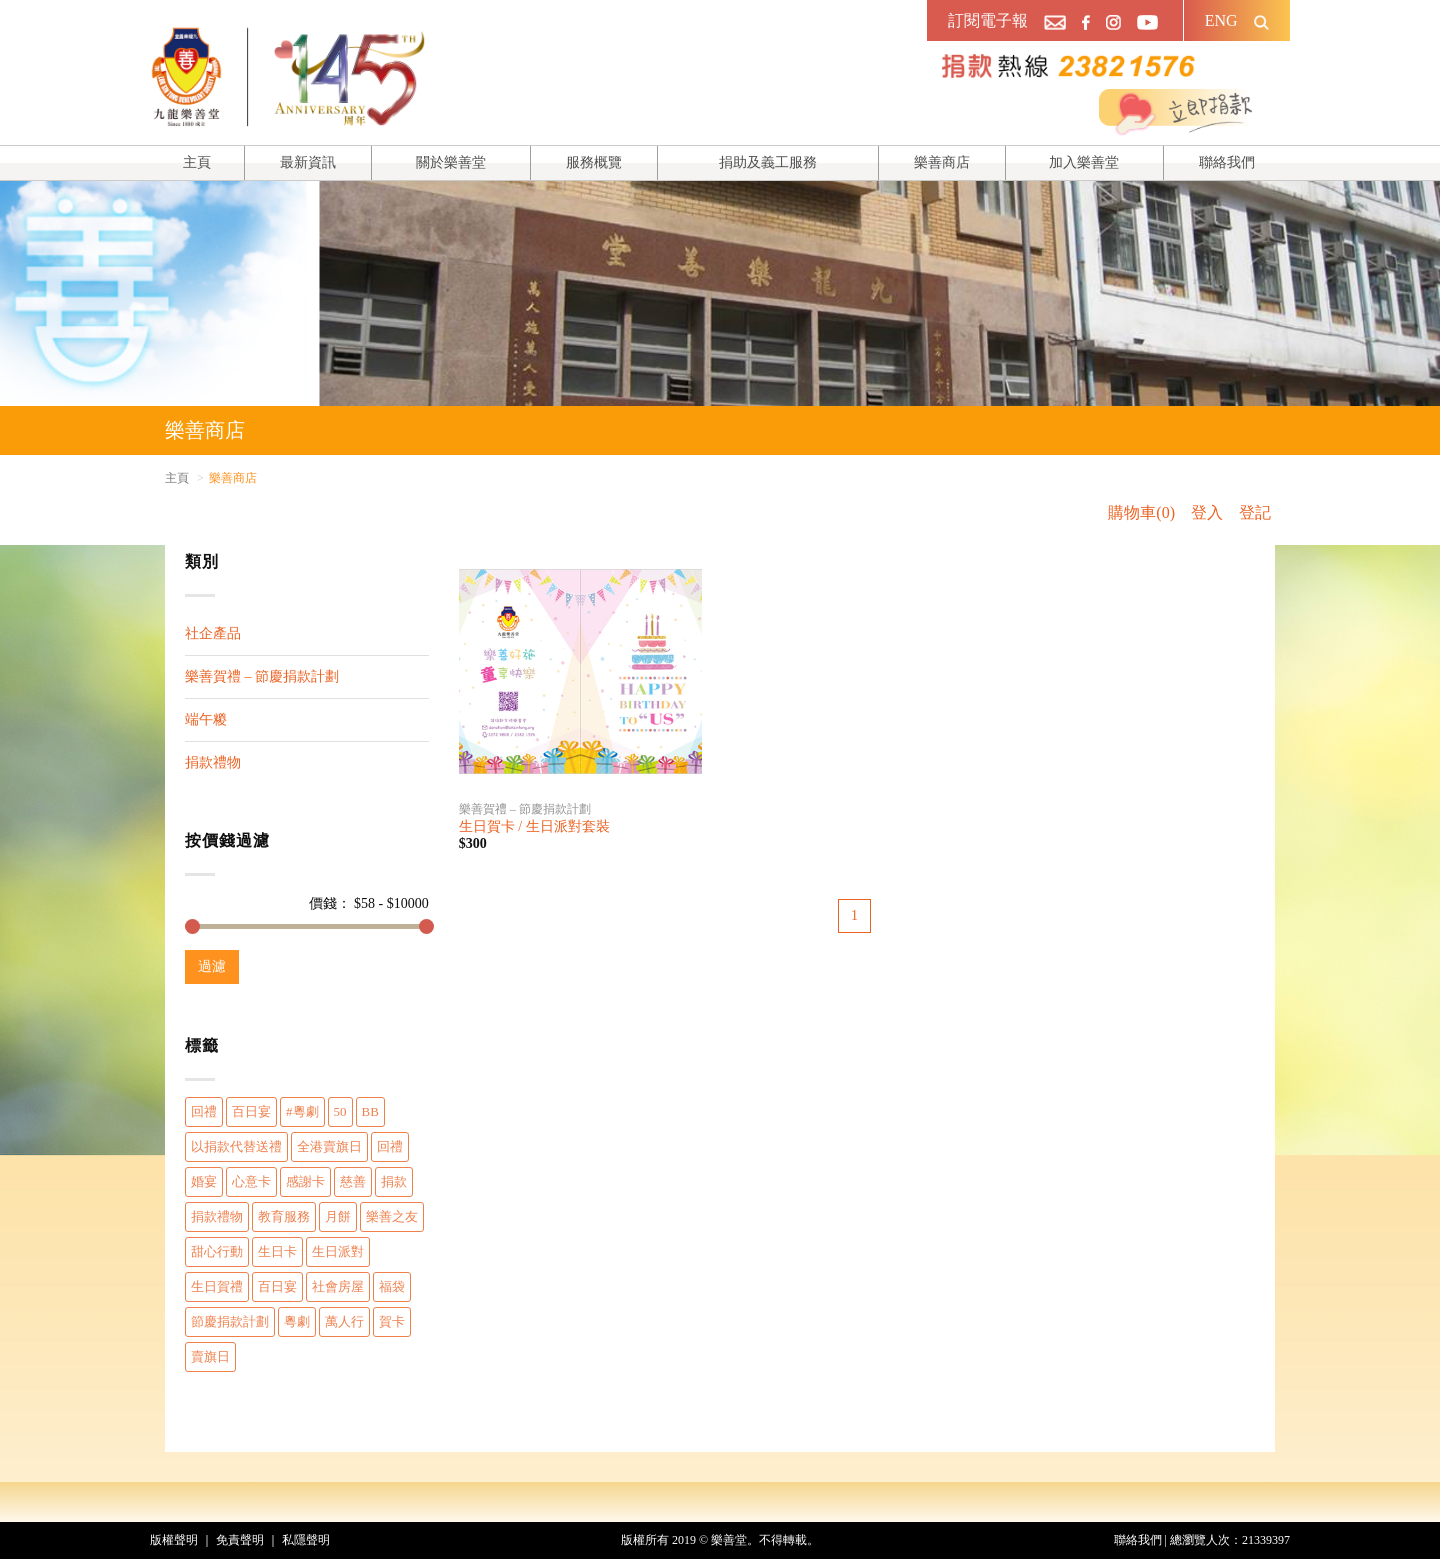 This screenshot has width=1440, height=1559. I want to click on 婚宴, so click(204, 1181).